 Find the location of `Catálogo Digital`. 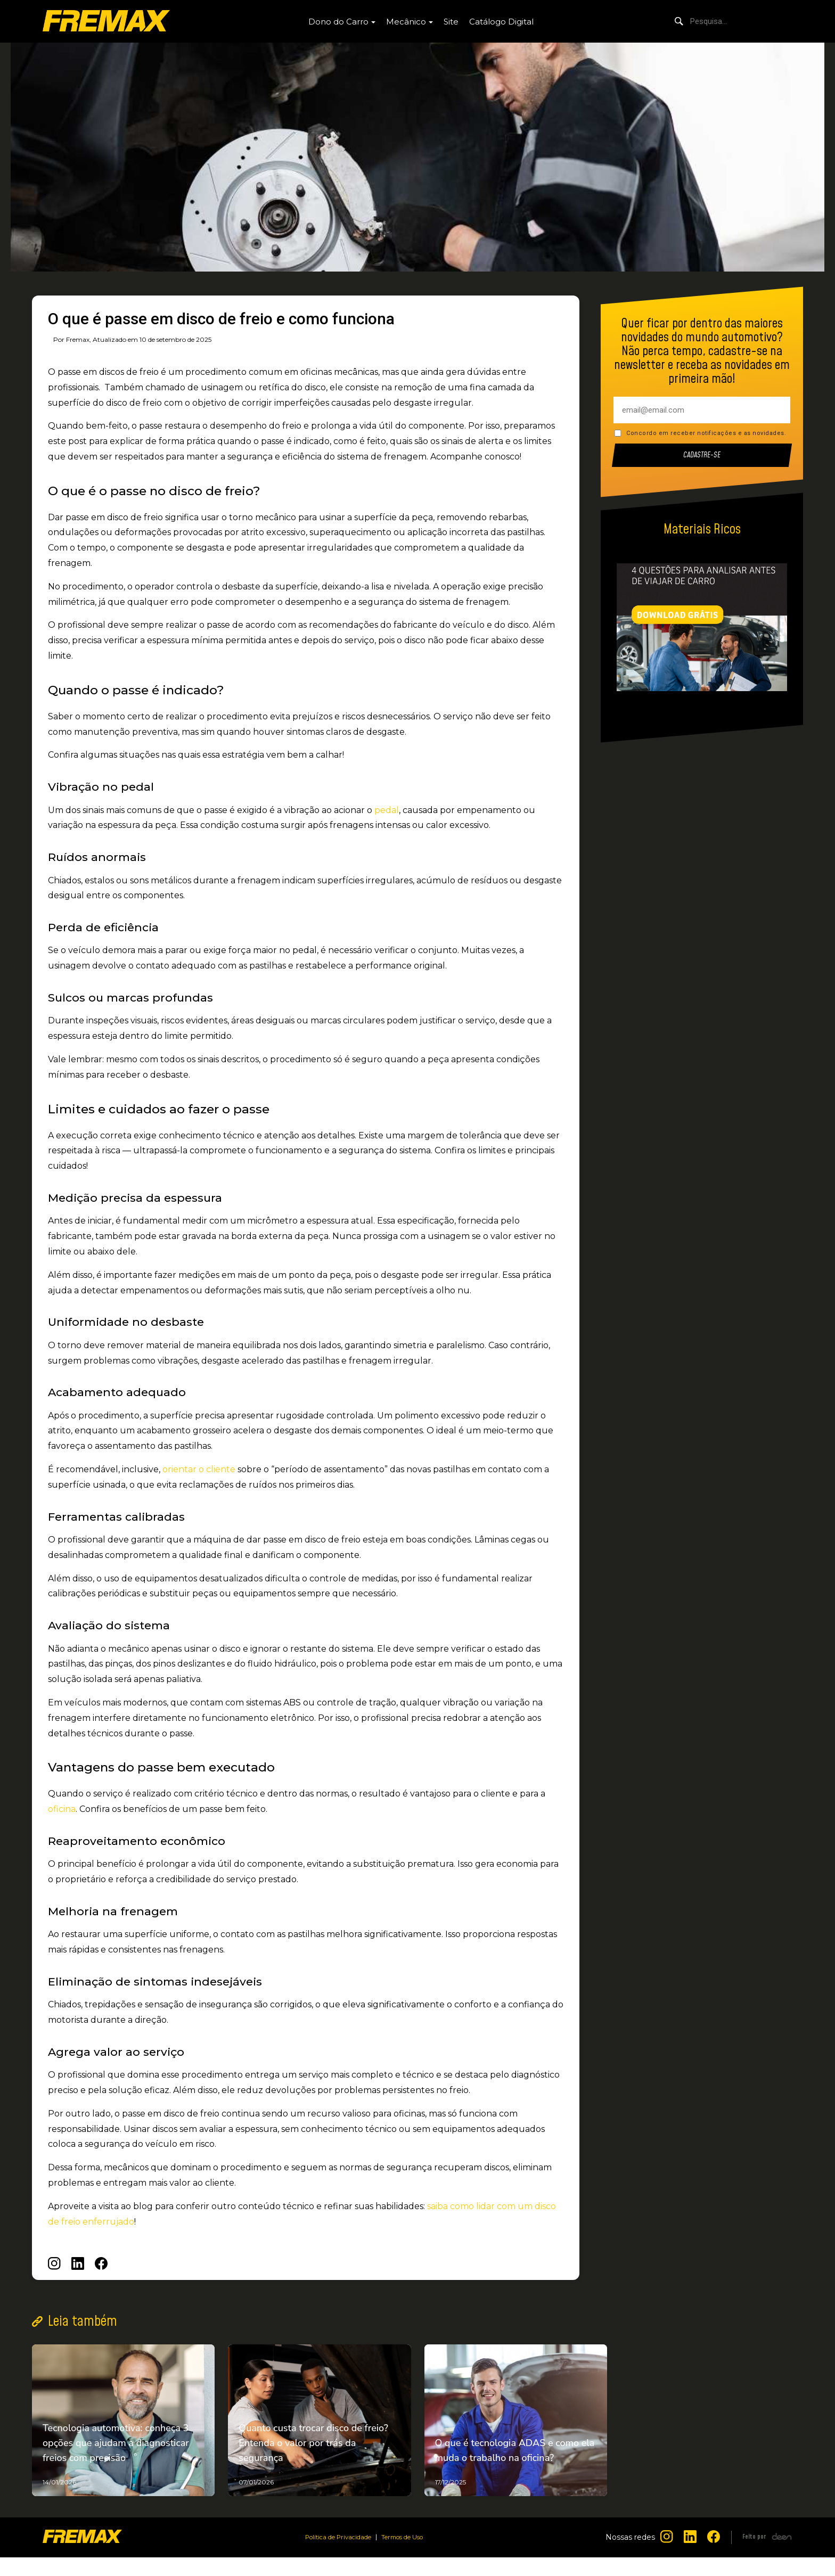

Catálogo Digital is located at coordinates (501, 22).